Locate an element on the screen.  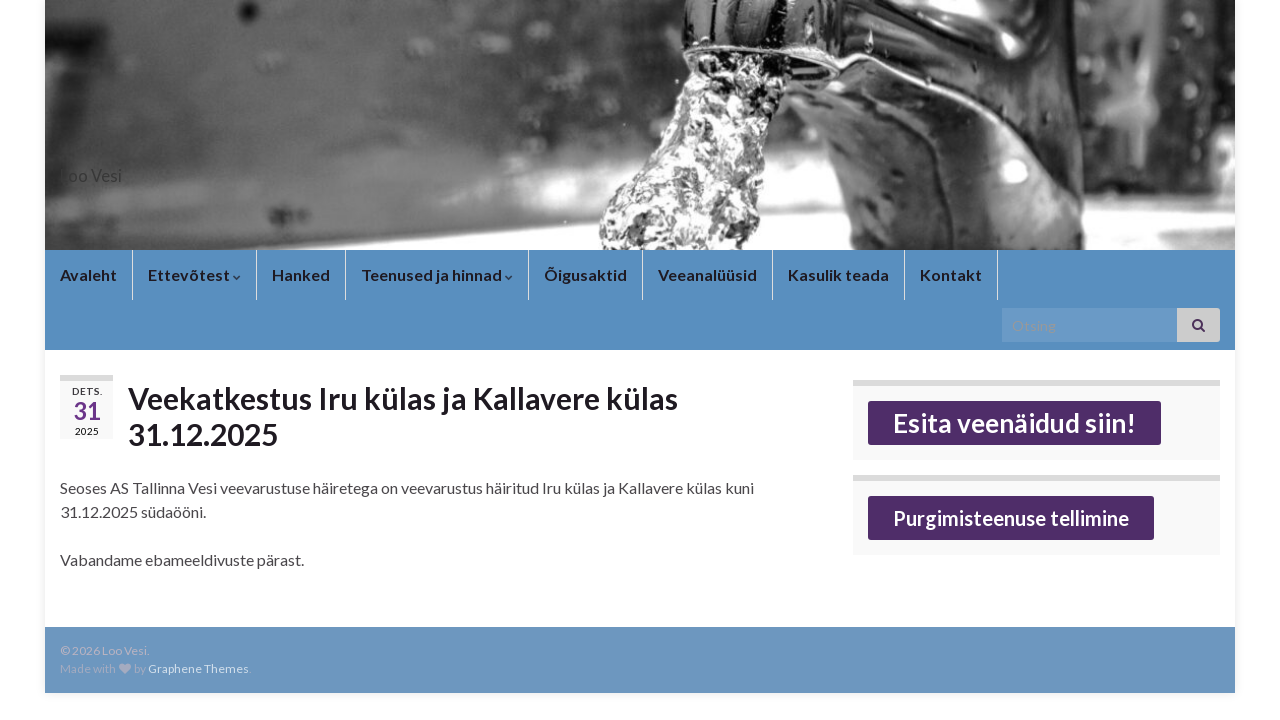
Kontakt is located at coordinates (951, 274).